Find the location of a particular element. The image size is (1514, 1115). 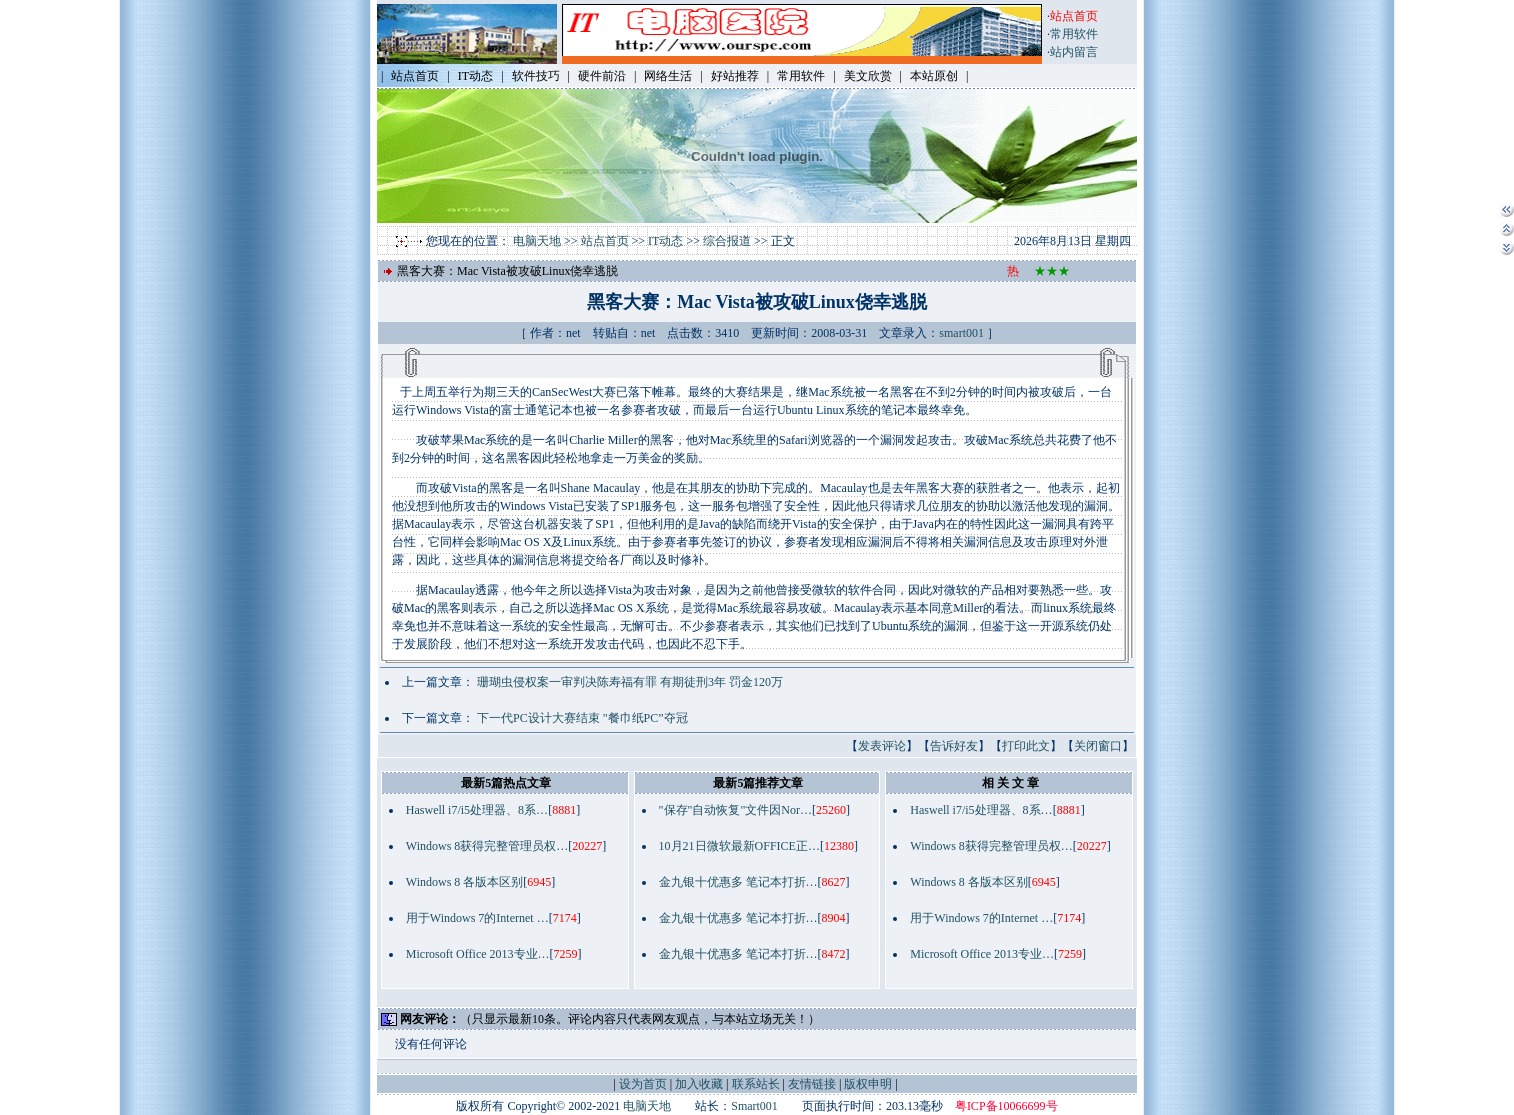

告诉好友 is located at coordinates (954, 746).